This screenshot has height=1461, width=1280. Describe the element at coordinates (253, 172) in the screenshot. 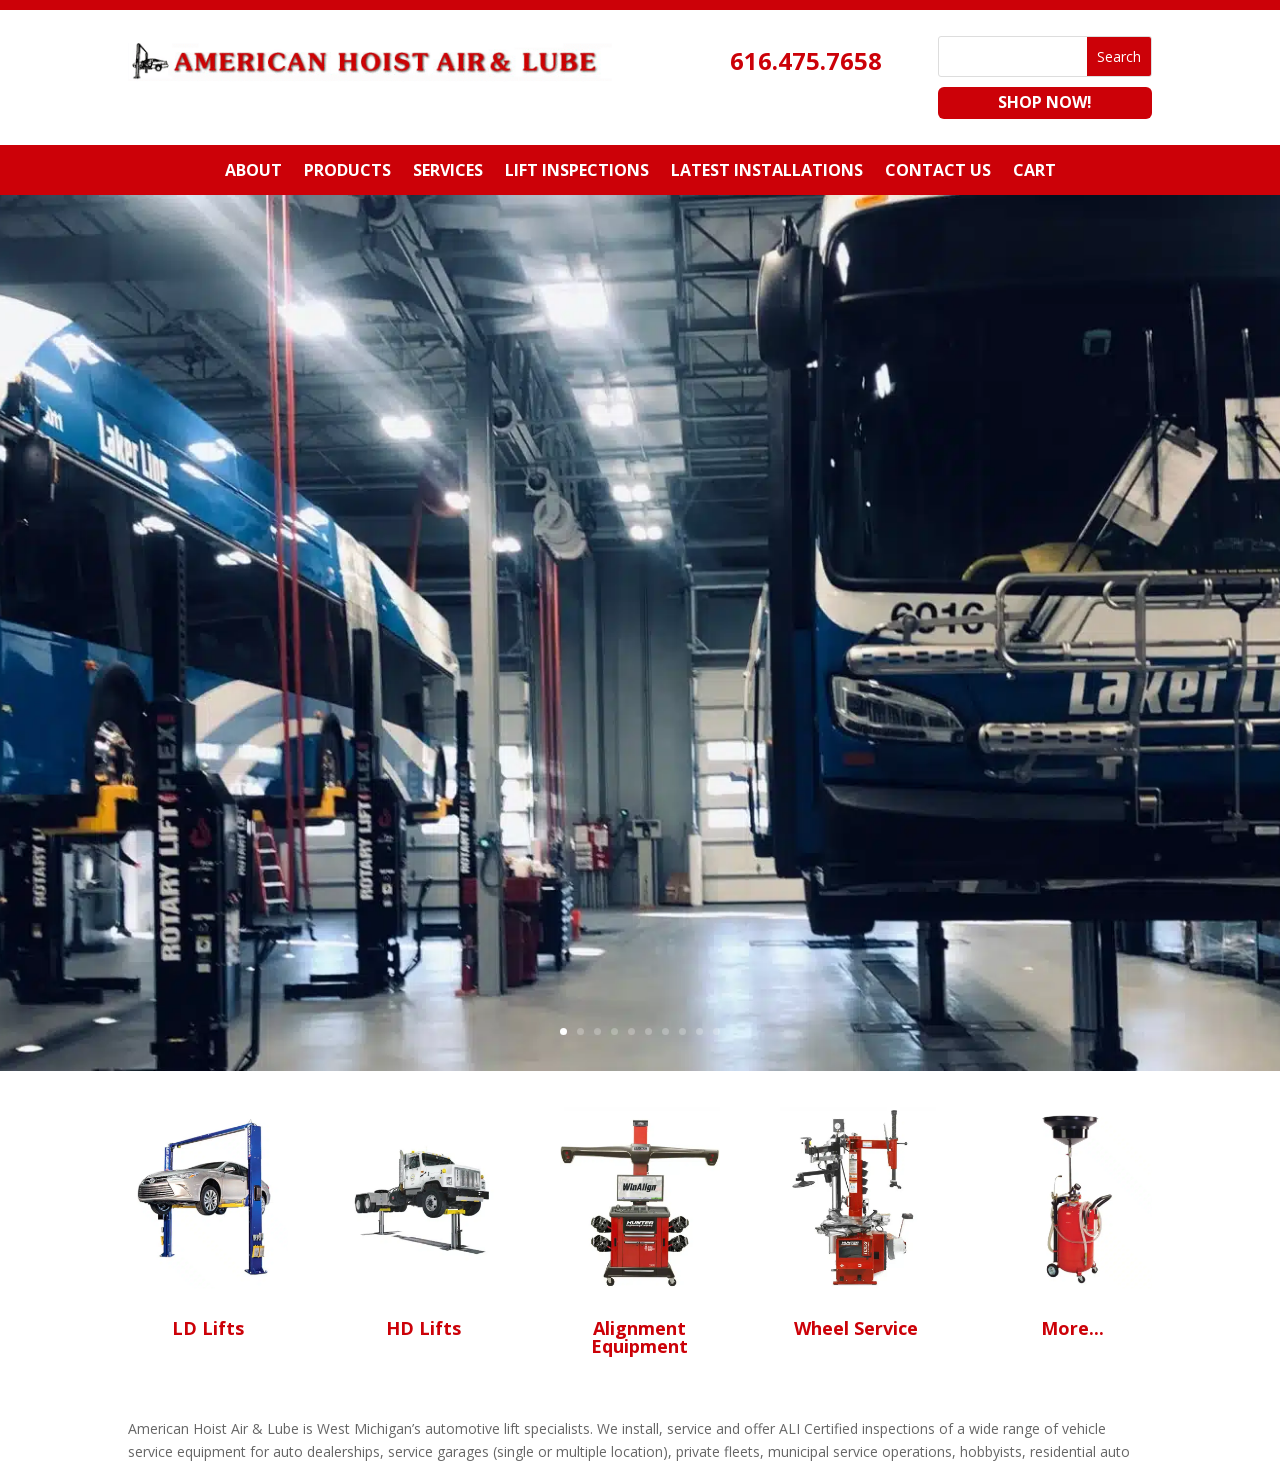

I see `About` at that location.